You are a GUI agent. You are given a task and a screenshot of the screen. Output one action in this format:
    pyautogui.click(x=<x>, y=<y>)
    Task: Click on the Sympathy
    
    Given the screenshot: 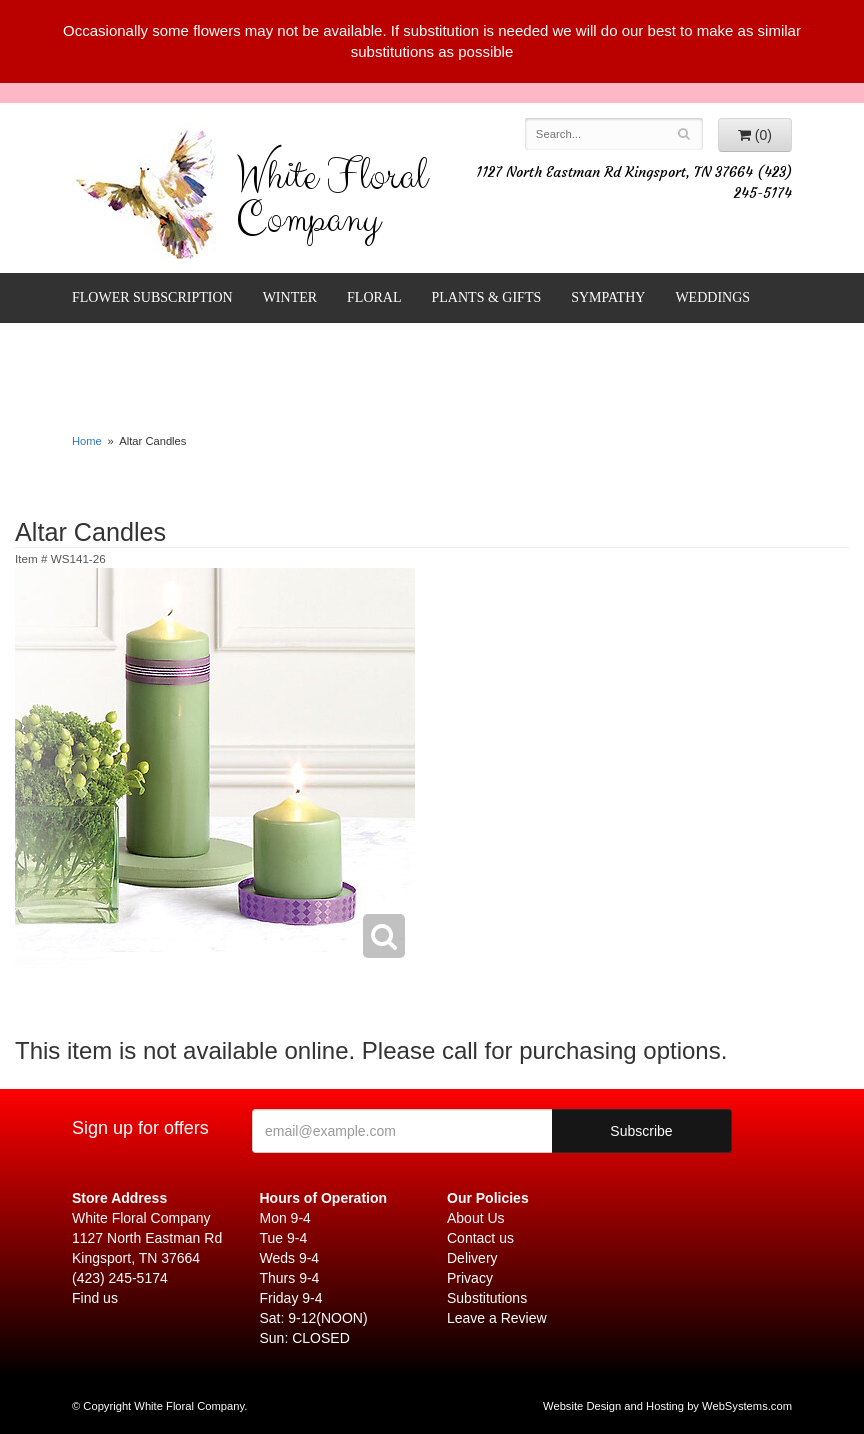 What is the action you would take?
    pyautogui.click(x=608, y=297)
    